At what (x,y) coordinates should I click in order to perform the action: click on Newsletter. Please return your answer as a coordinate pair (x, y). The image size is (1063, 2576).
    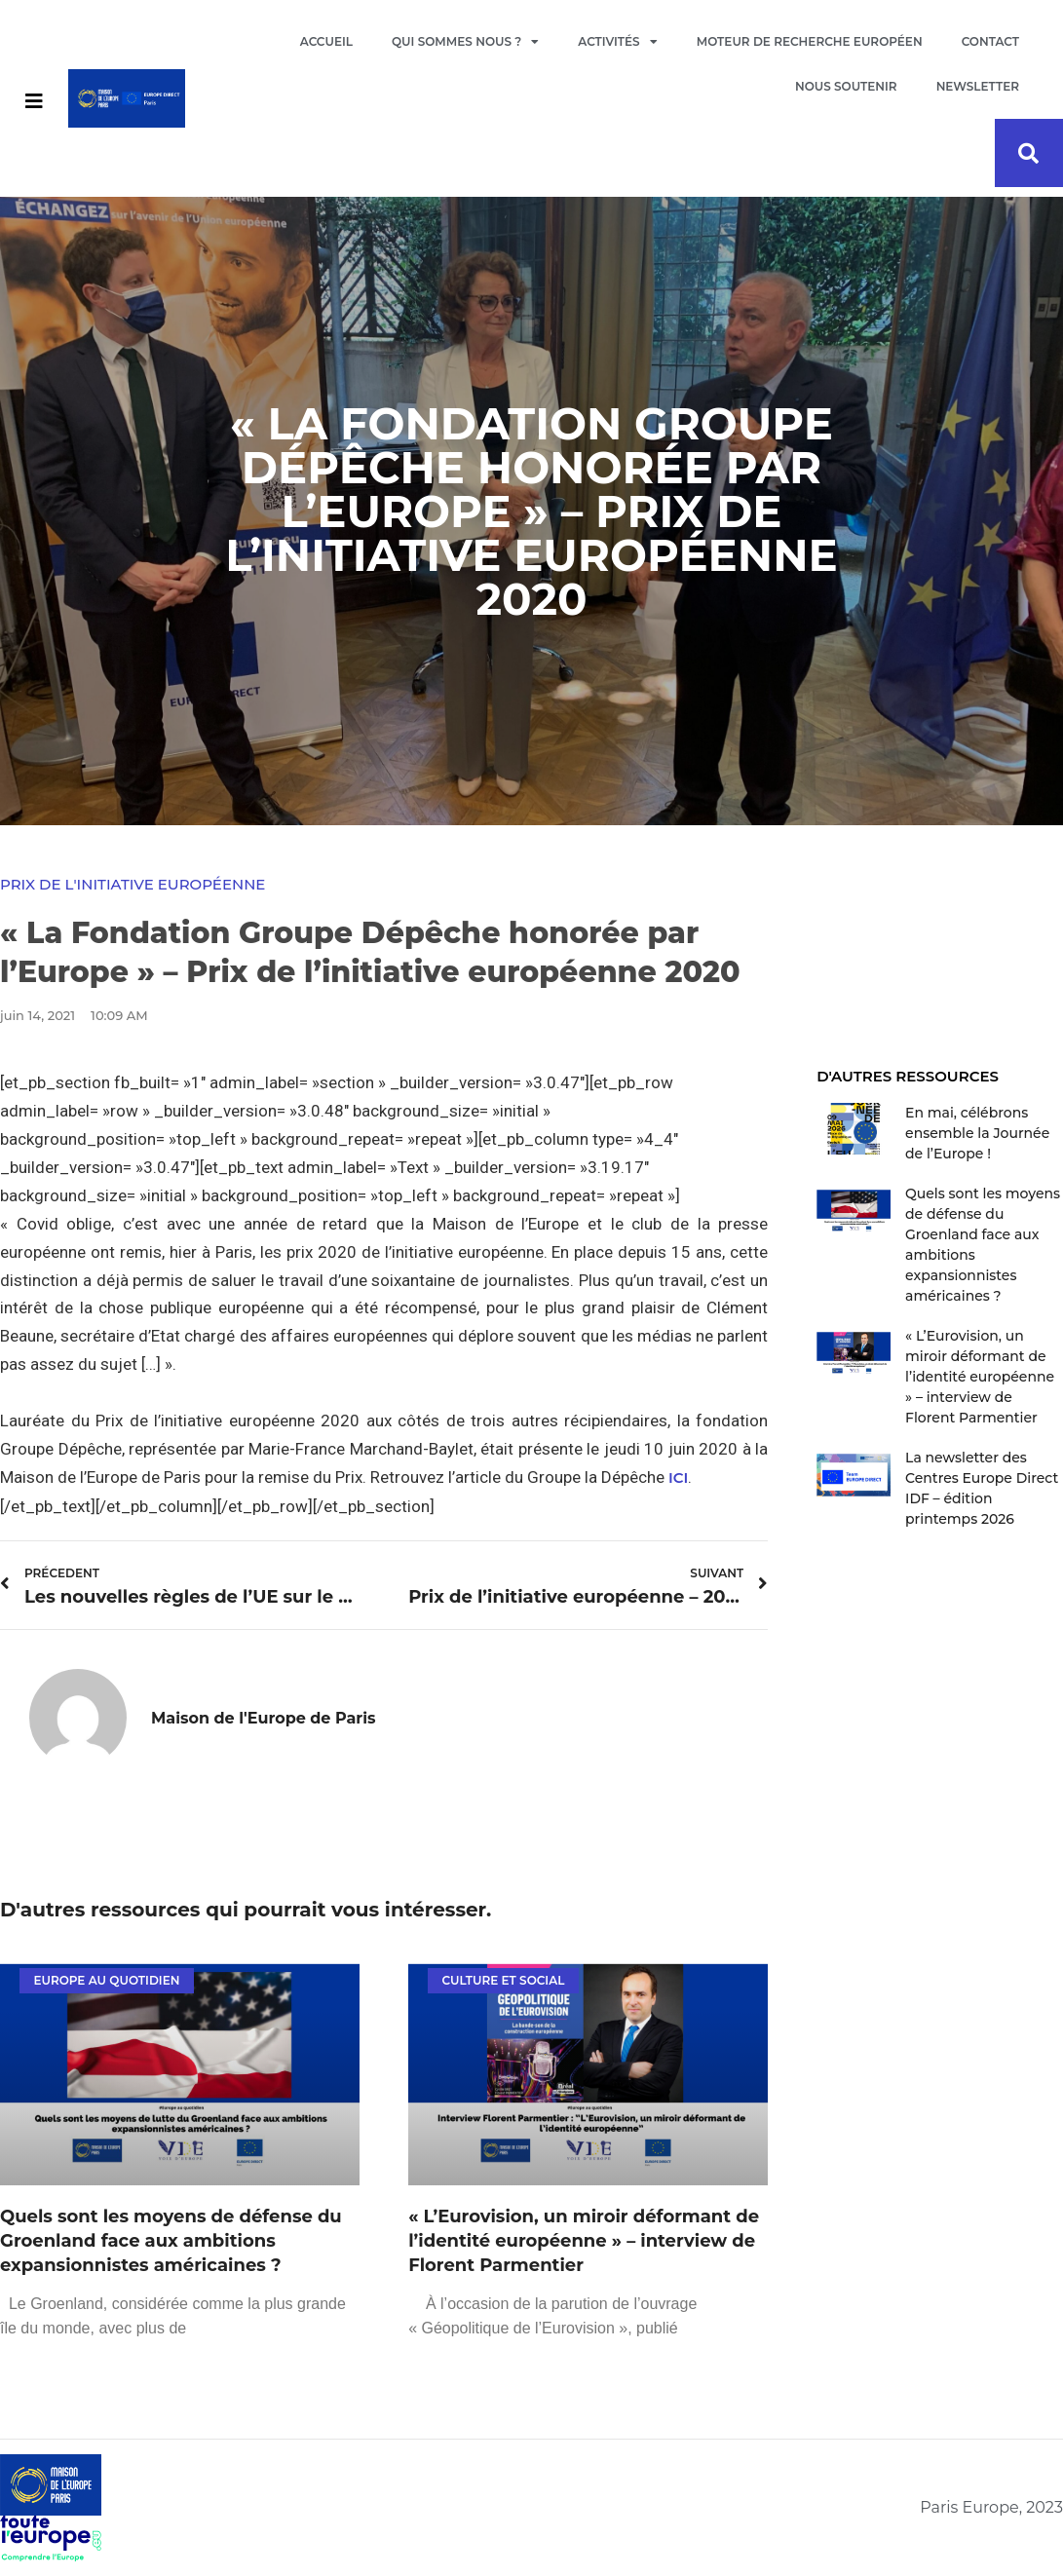
    Looking at the image, I should click on (977, 86).